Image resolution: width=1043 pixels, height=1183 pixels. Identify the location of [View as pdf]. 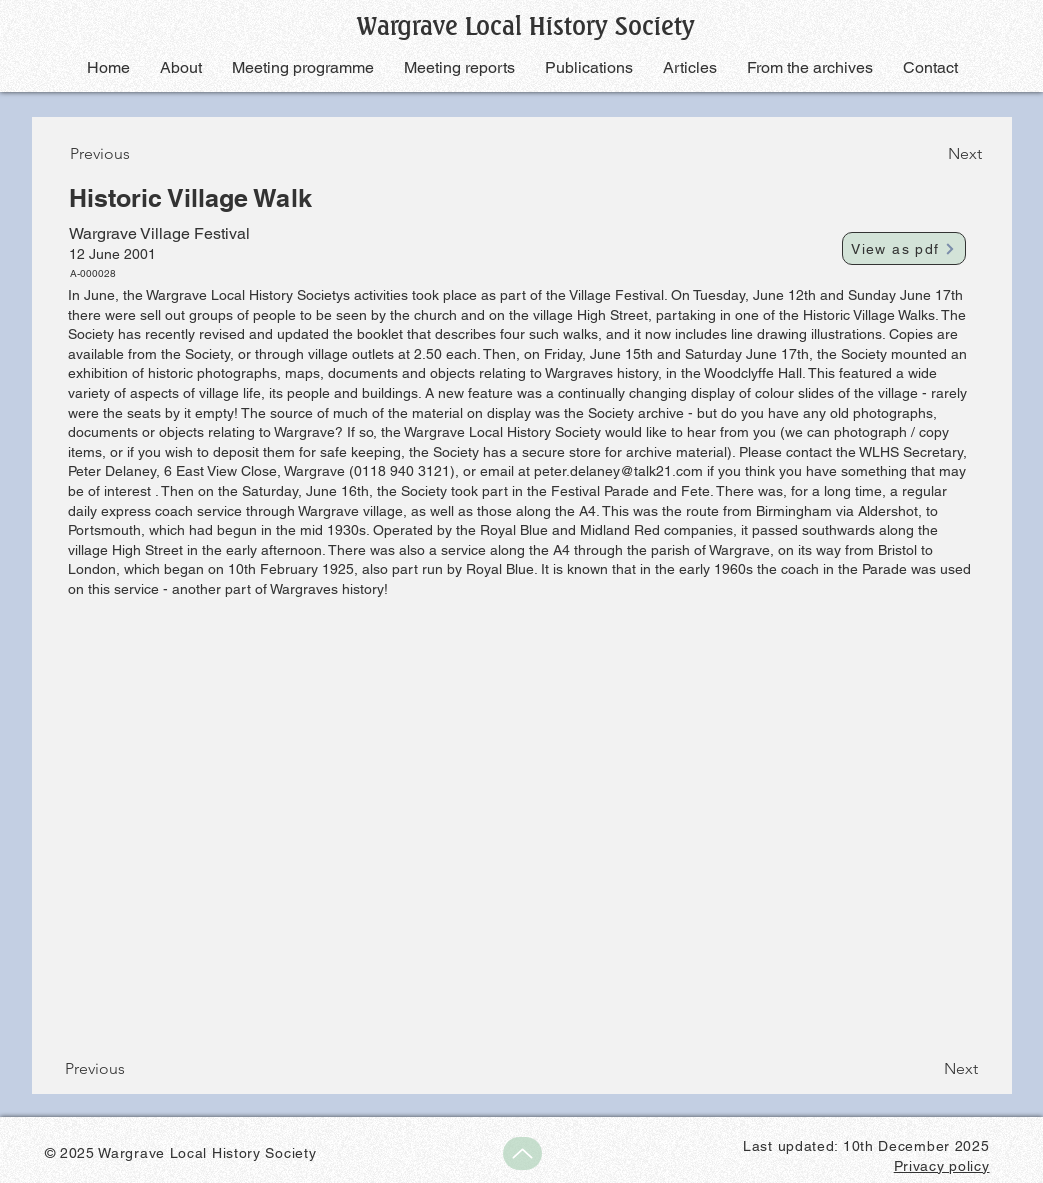
(904, 248).